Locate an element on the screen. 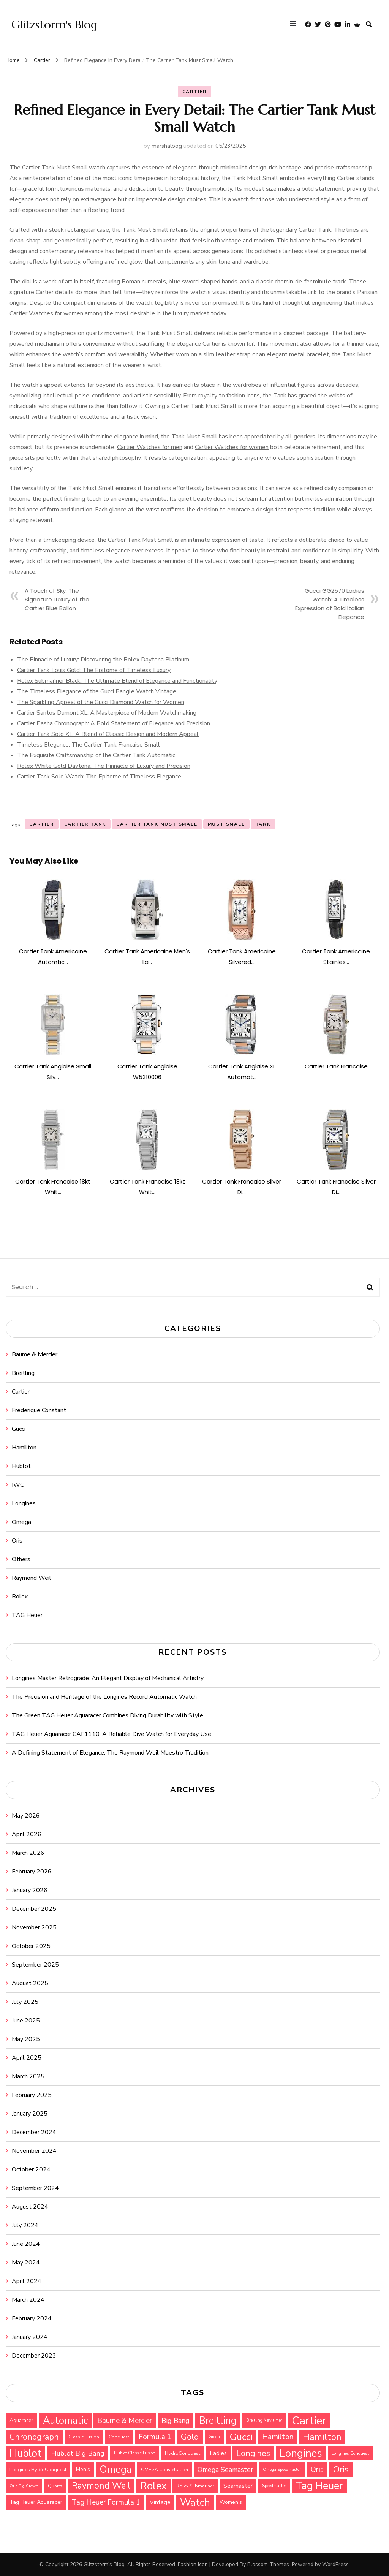  Cartier [Cartier (131 items)] is located at coordinates (309, 2420).